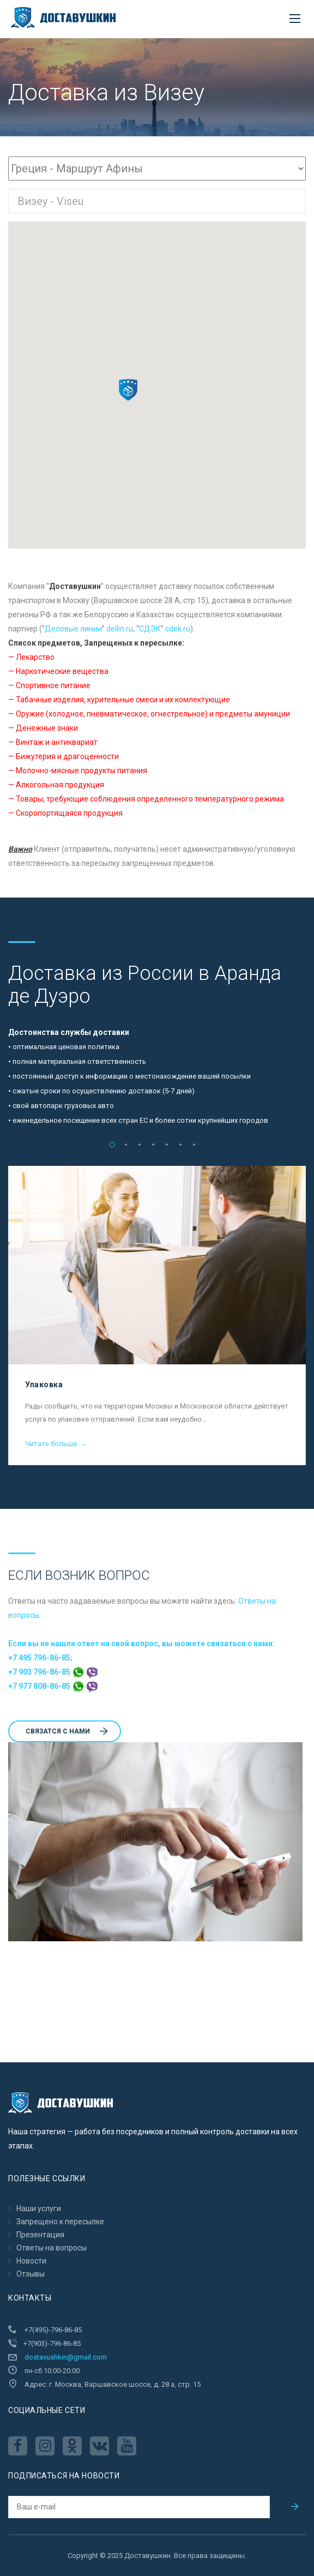 The image size is (314, 2576). Describe the element at coordinates (150, 628) in the screenshot. I see `CДЭК` at that location.